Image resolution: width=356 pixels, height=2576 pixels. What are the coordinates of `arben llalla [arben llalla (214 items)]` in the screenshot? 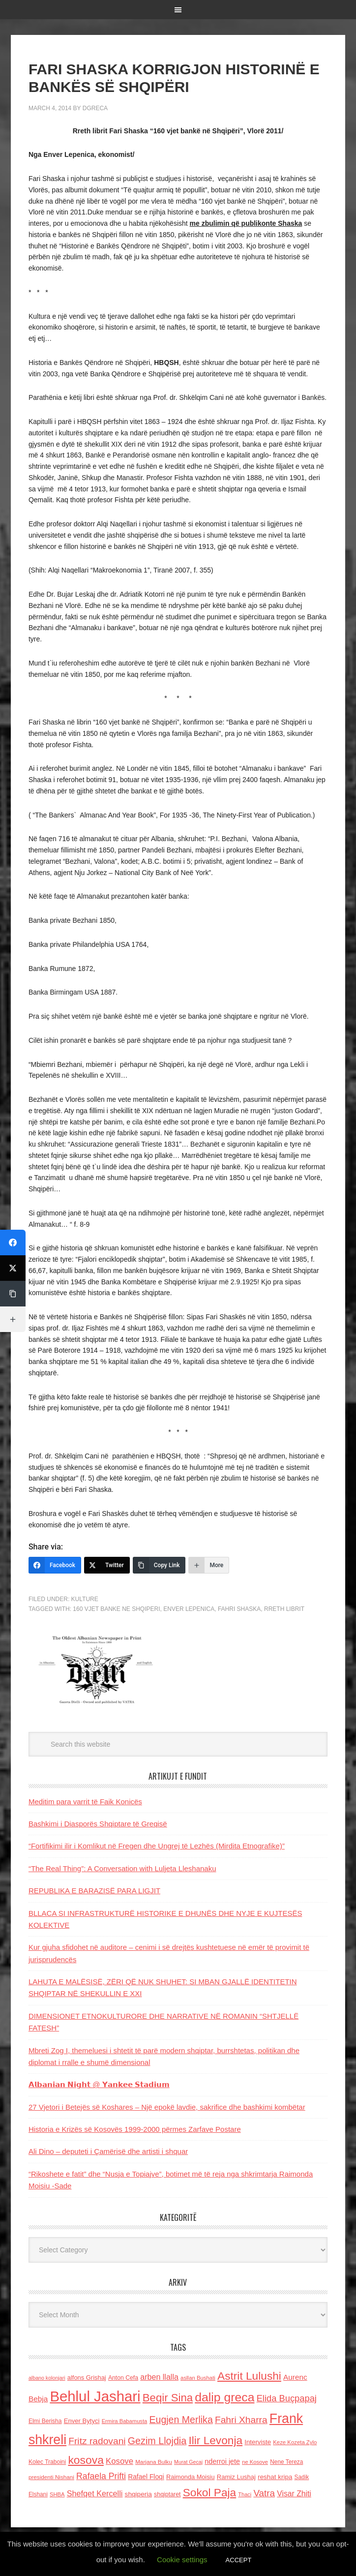 It's located at (159, 2376).